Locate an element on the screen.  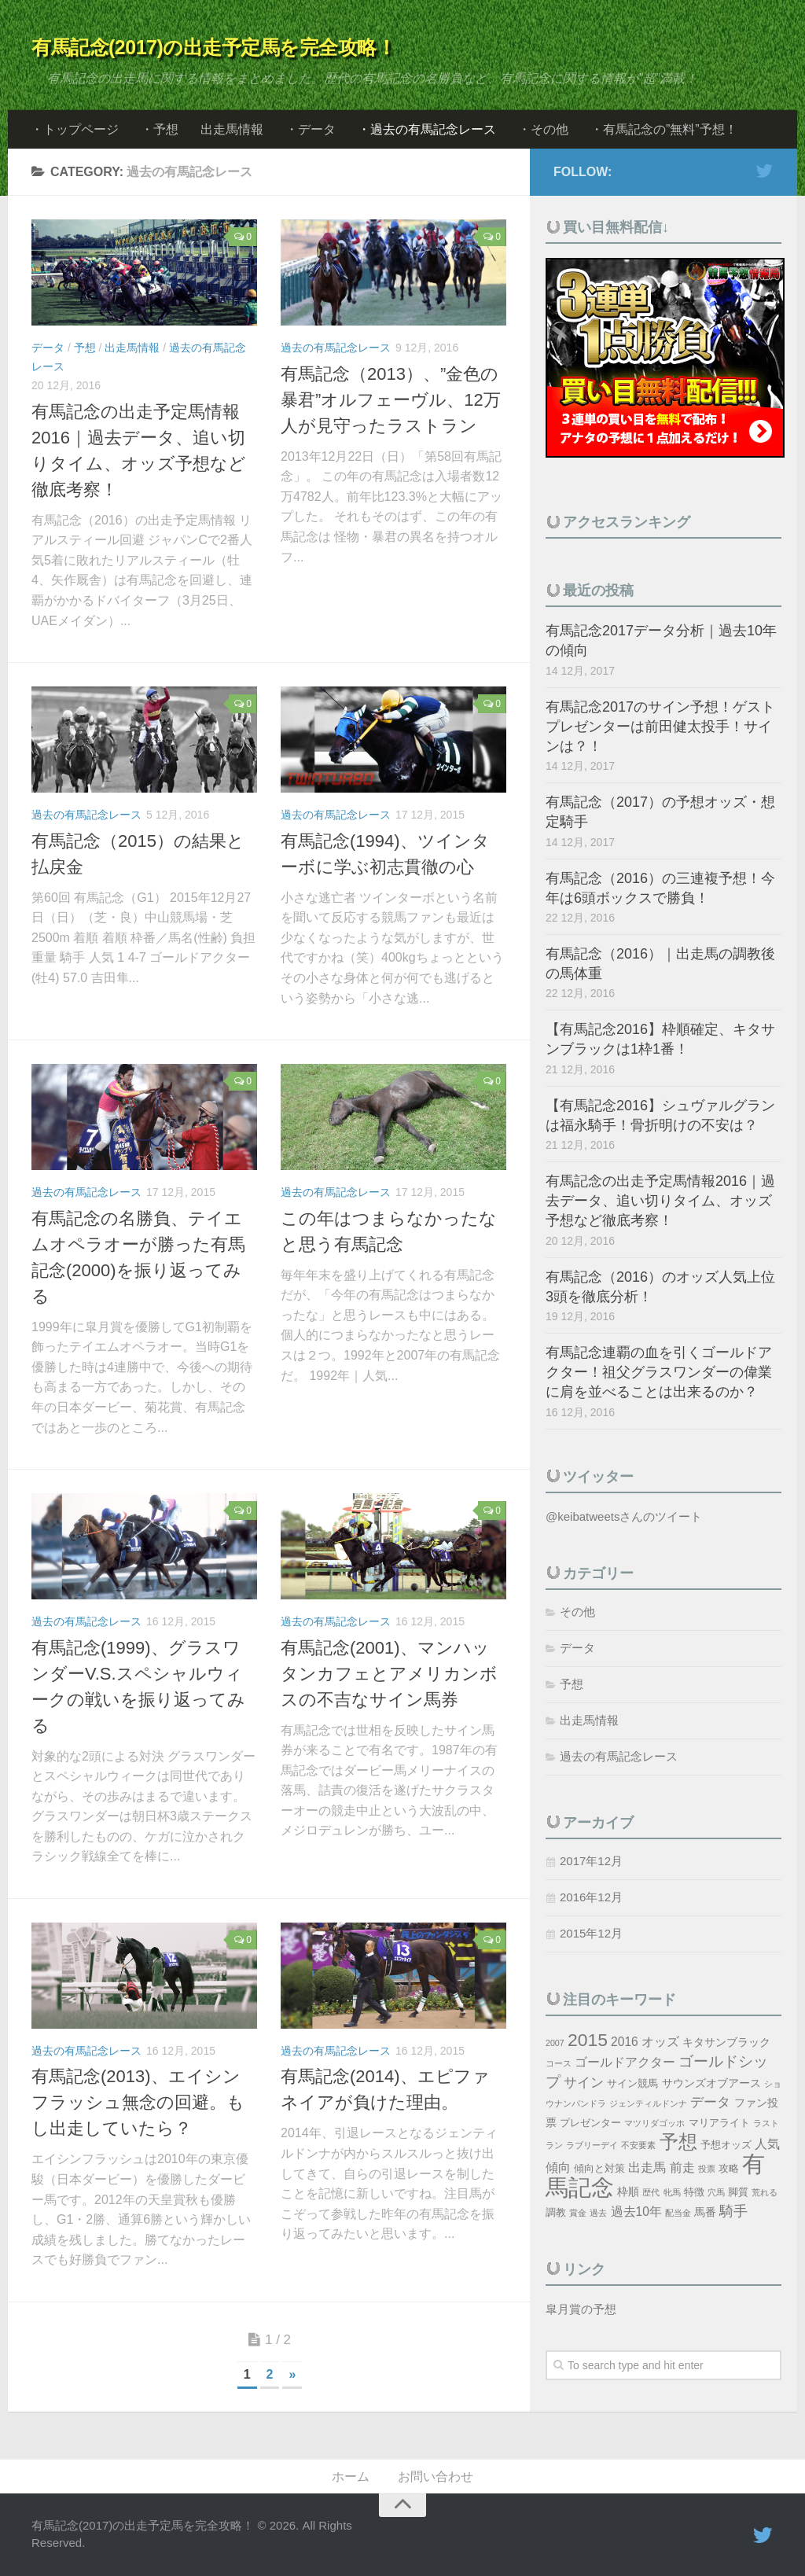
不安要素 is located at coordinates (638, 2145).